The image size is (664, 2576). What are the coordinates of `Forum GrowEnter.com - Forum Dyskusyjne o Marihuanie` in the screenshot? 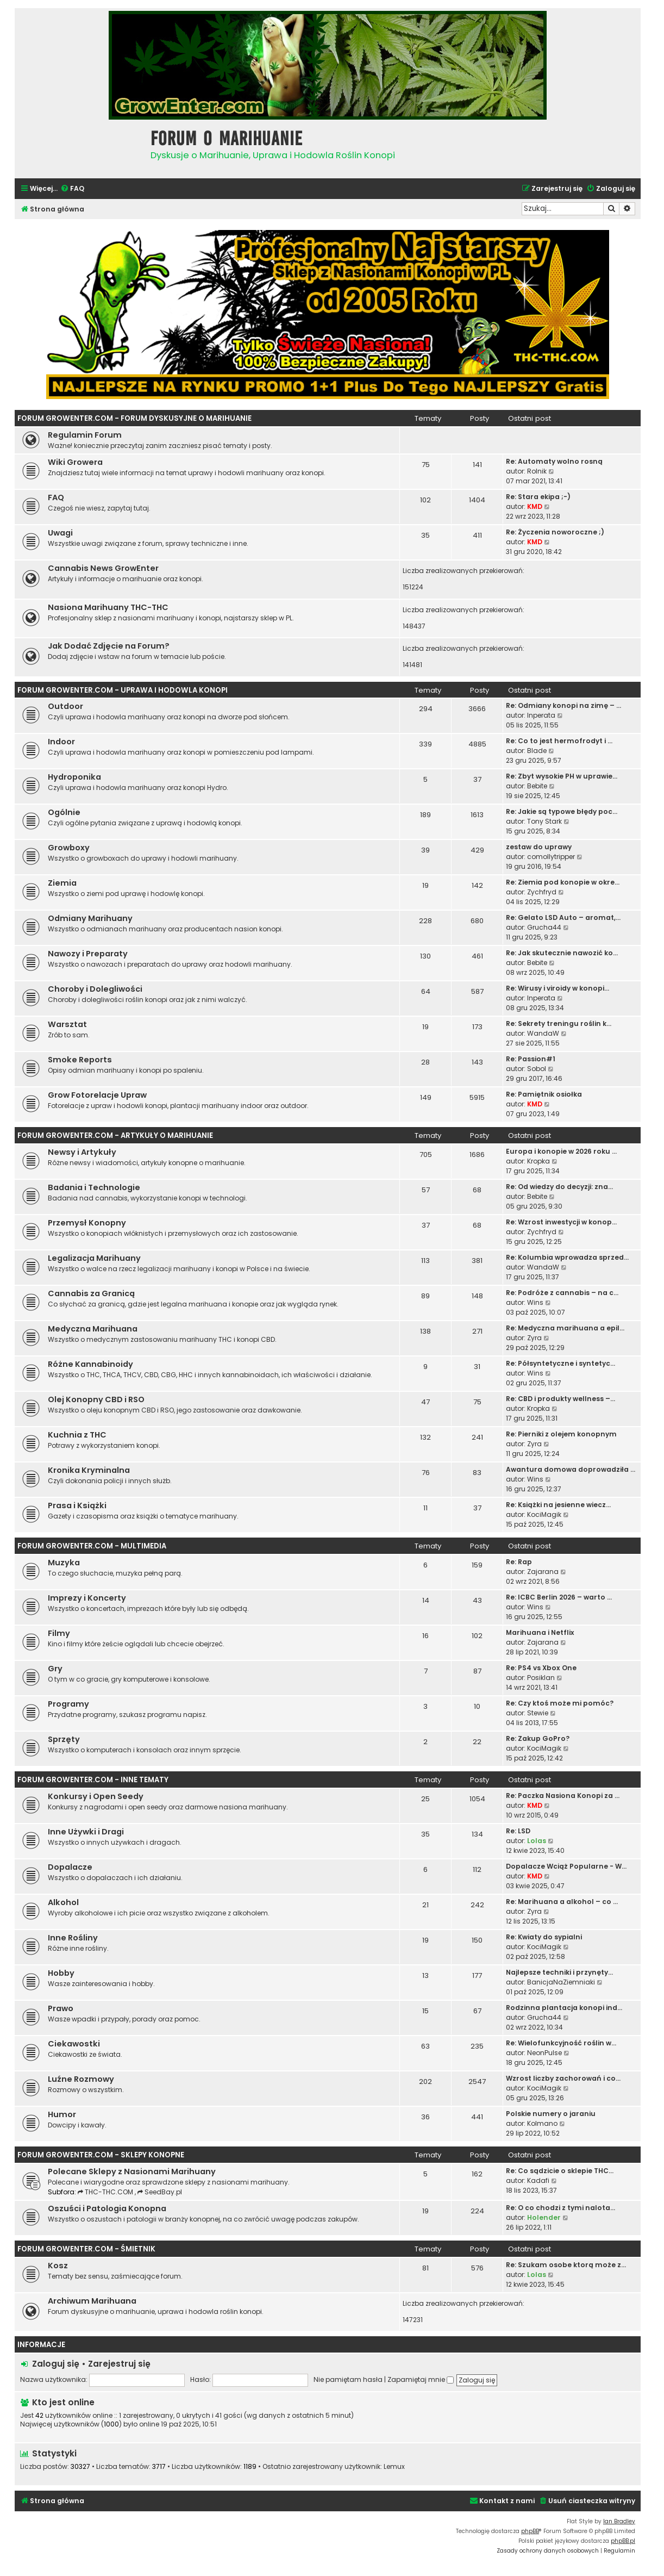 It's located at (134, 418).